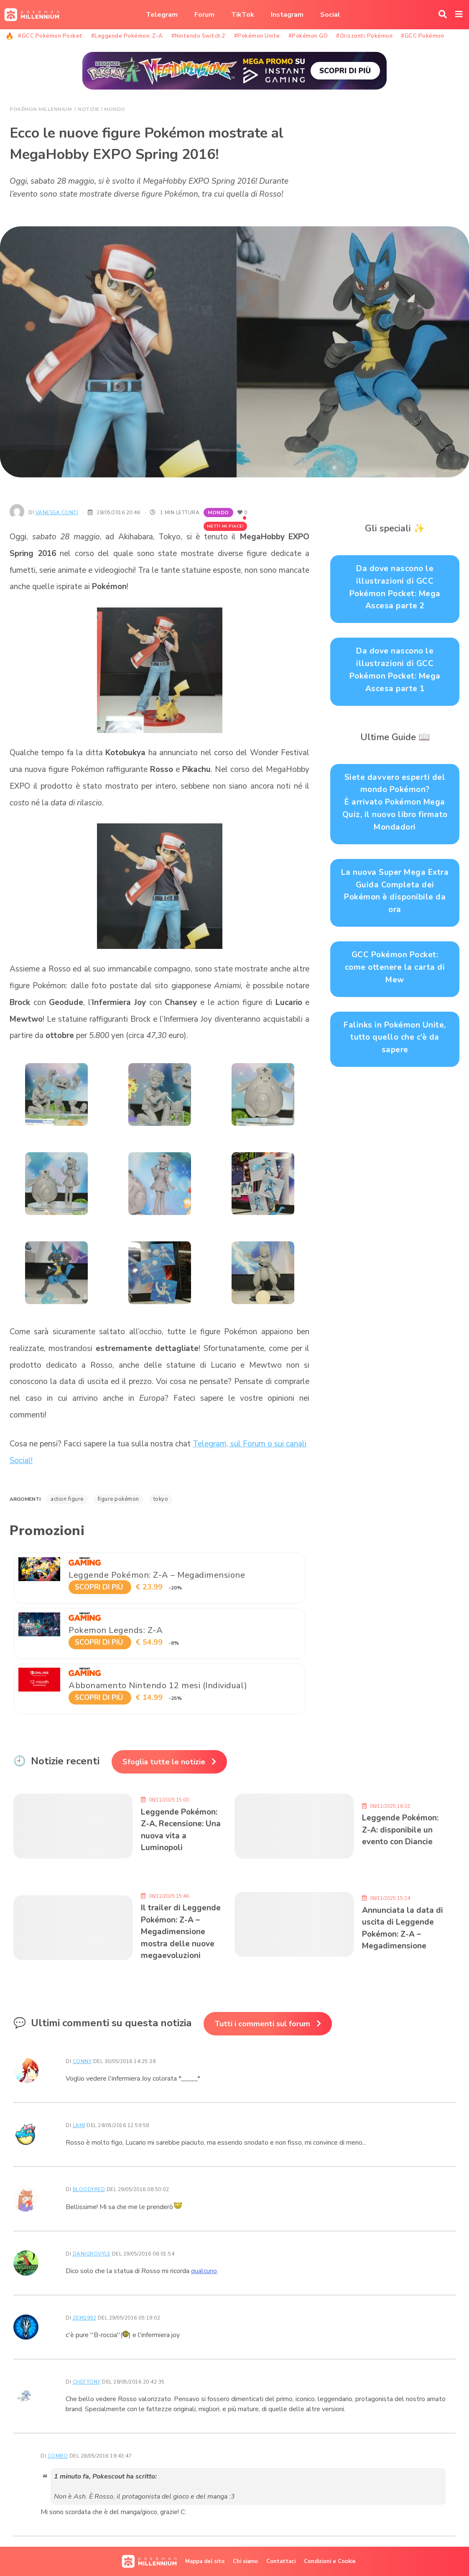  What do you see at coordinates (160, 1499) in the screenshot?
I see `Tokyo` at bounding box center [160, 1499].